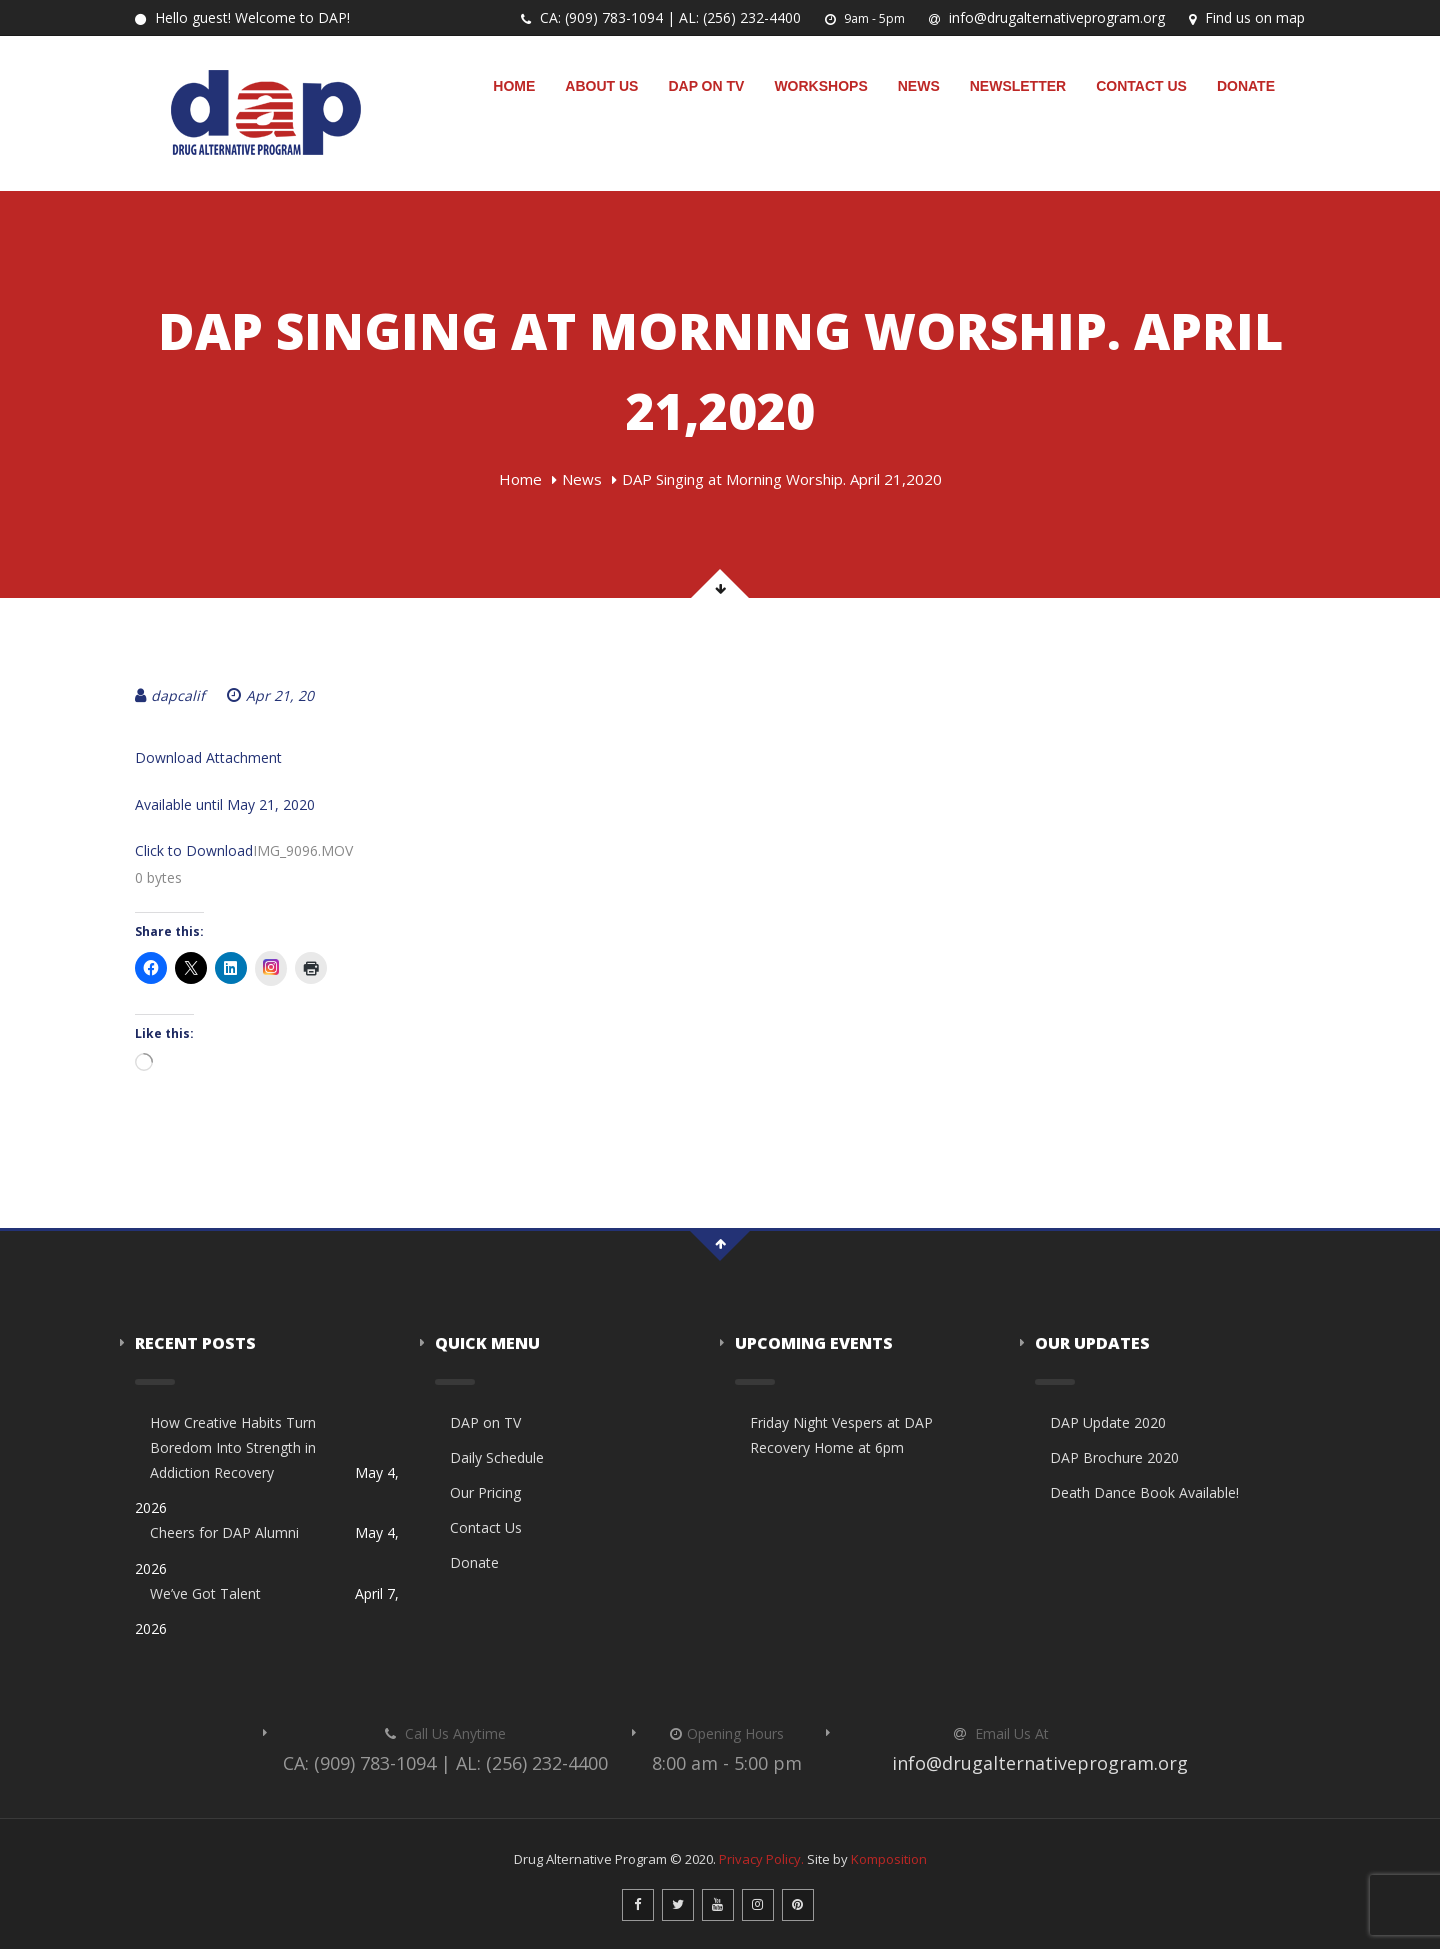 This screenshot has height=1949, width=1440. What do you see at coordinates (224, 1532) in the screenshot?
I see `Cheers for DAP Alumni` at bounding box center [224, 1532].